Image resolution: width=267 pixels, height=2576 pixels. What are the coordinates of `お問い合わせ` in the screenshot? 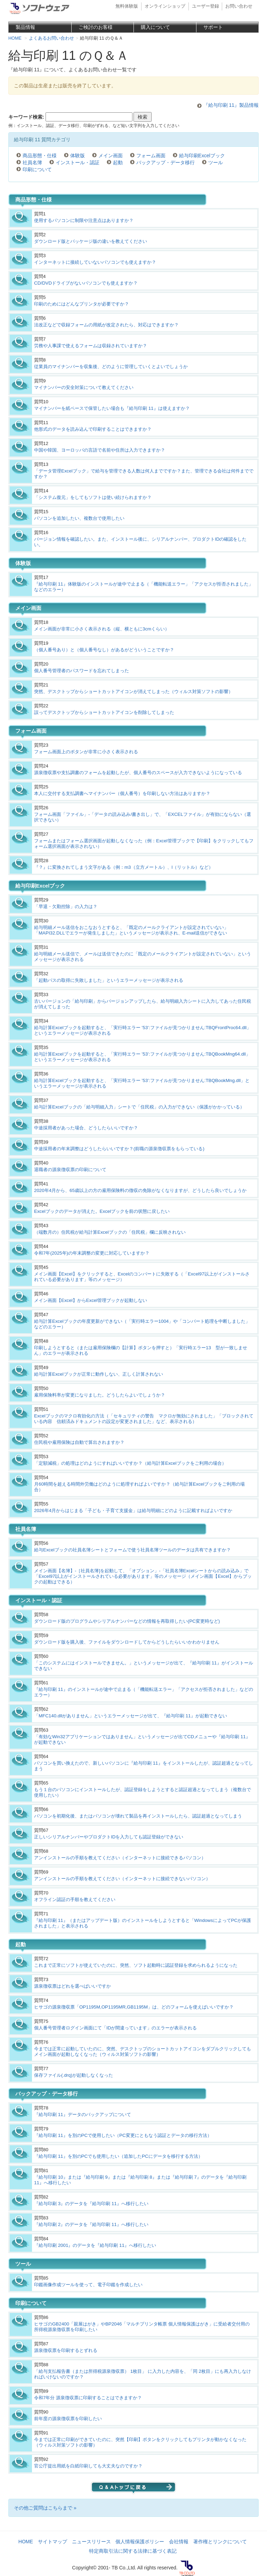 It's located at (238, 6).